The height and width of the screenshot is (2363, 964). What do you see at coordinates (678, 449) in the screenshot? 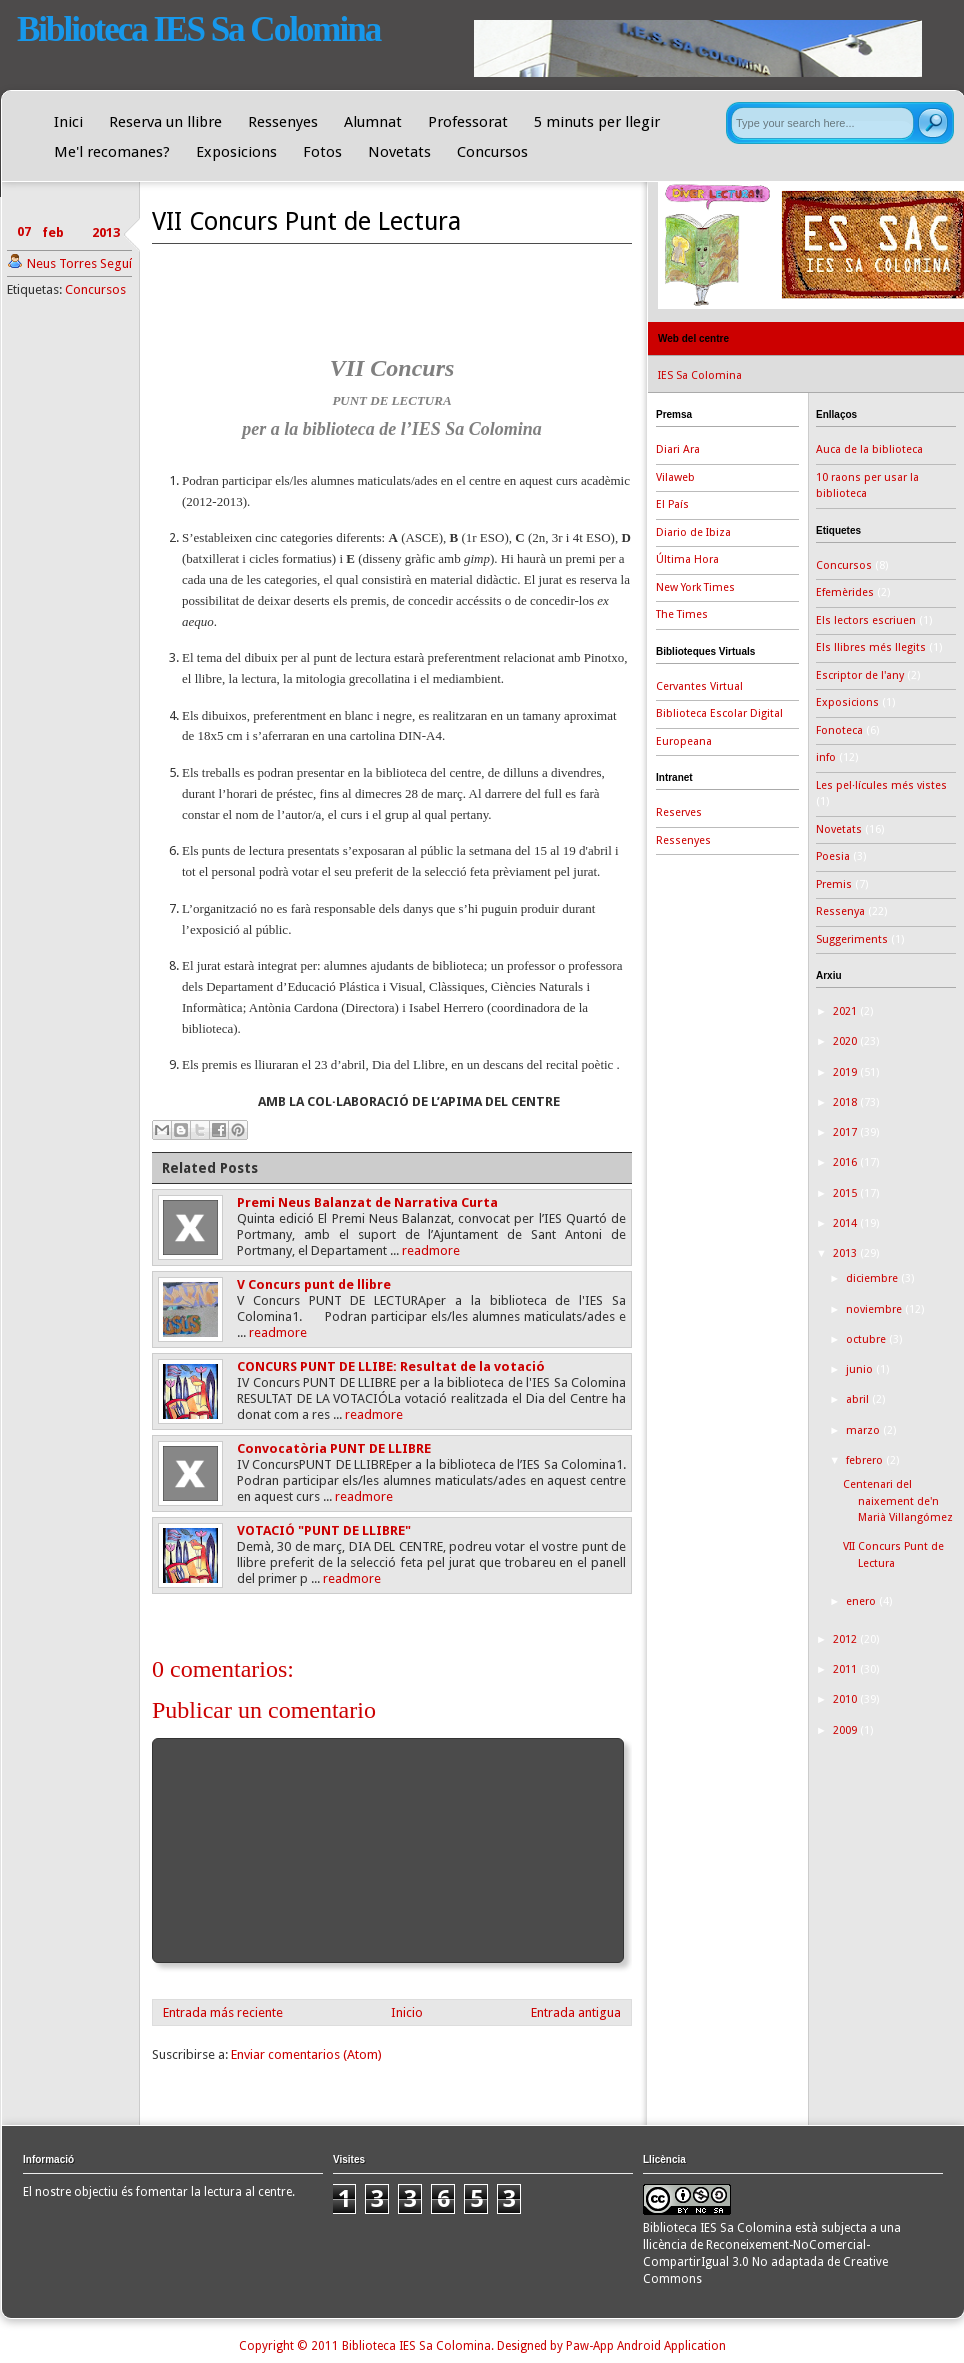
I see `Diari Ara` at bounding box center [678, 449].